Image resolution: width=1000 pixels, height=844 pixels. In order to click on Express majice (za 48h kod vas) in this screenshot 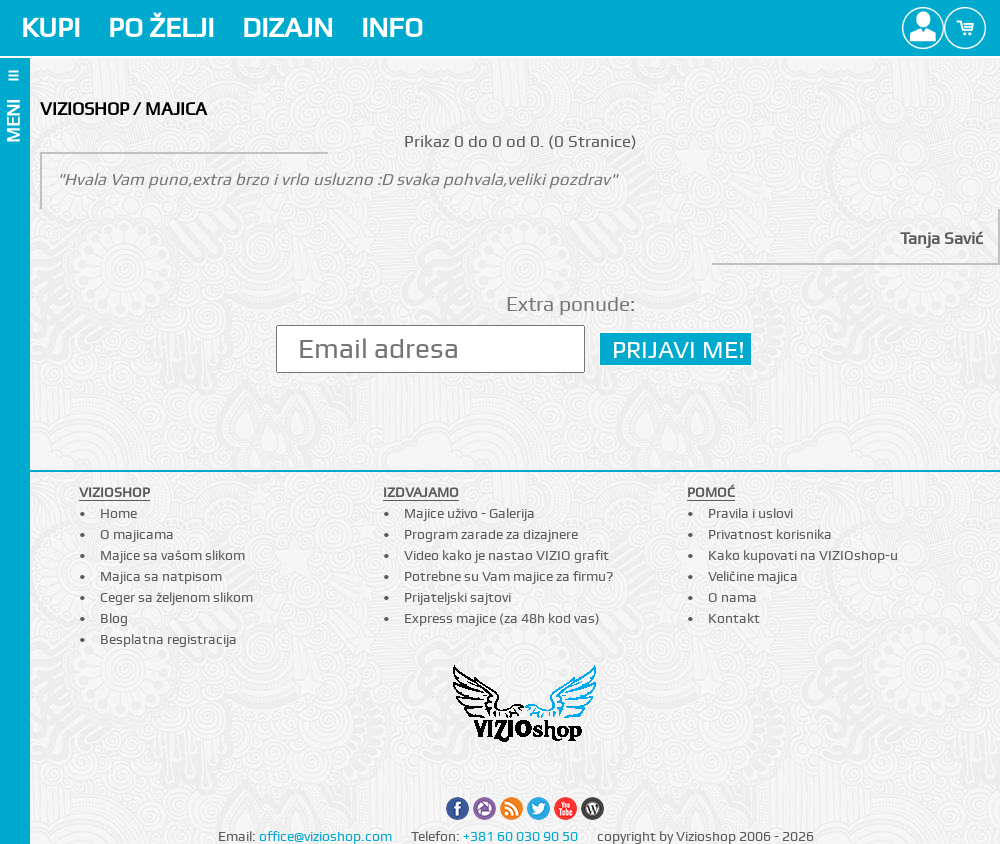, I will do `click(502, 618)`.